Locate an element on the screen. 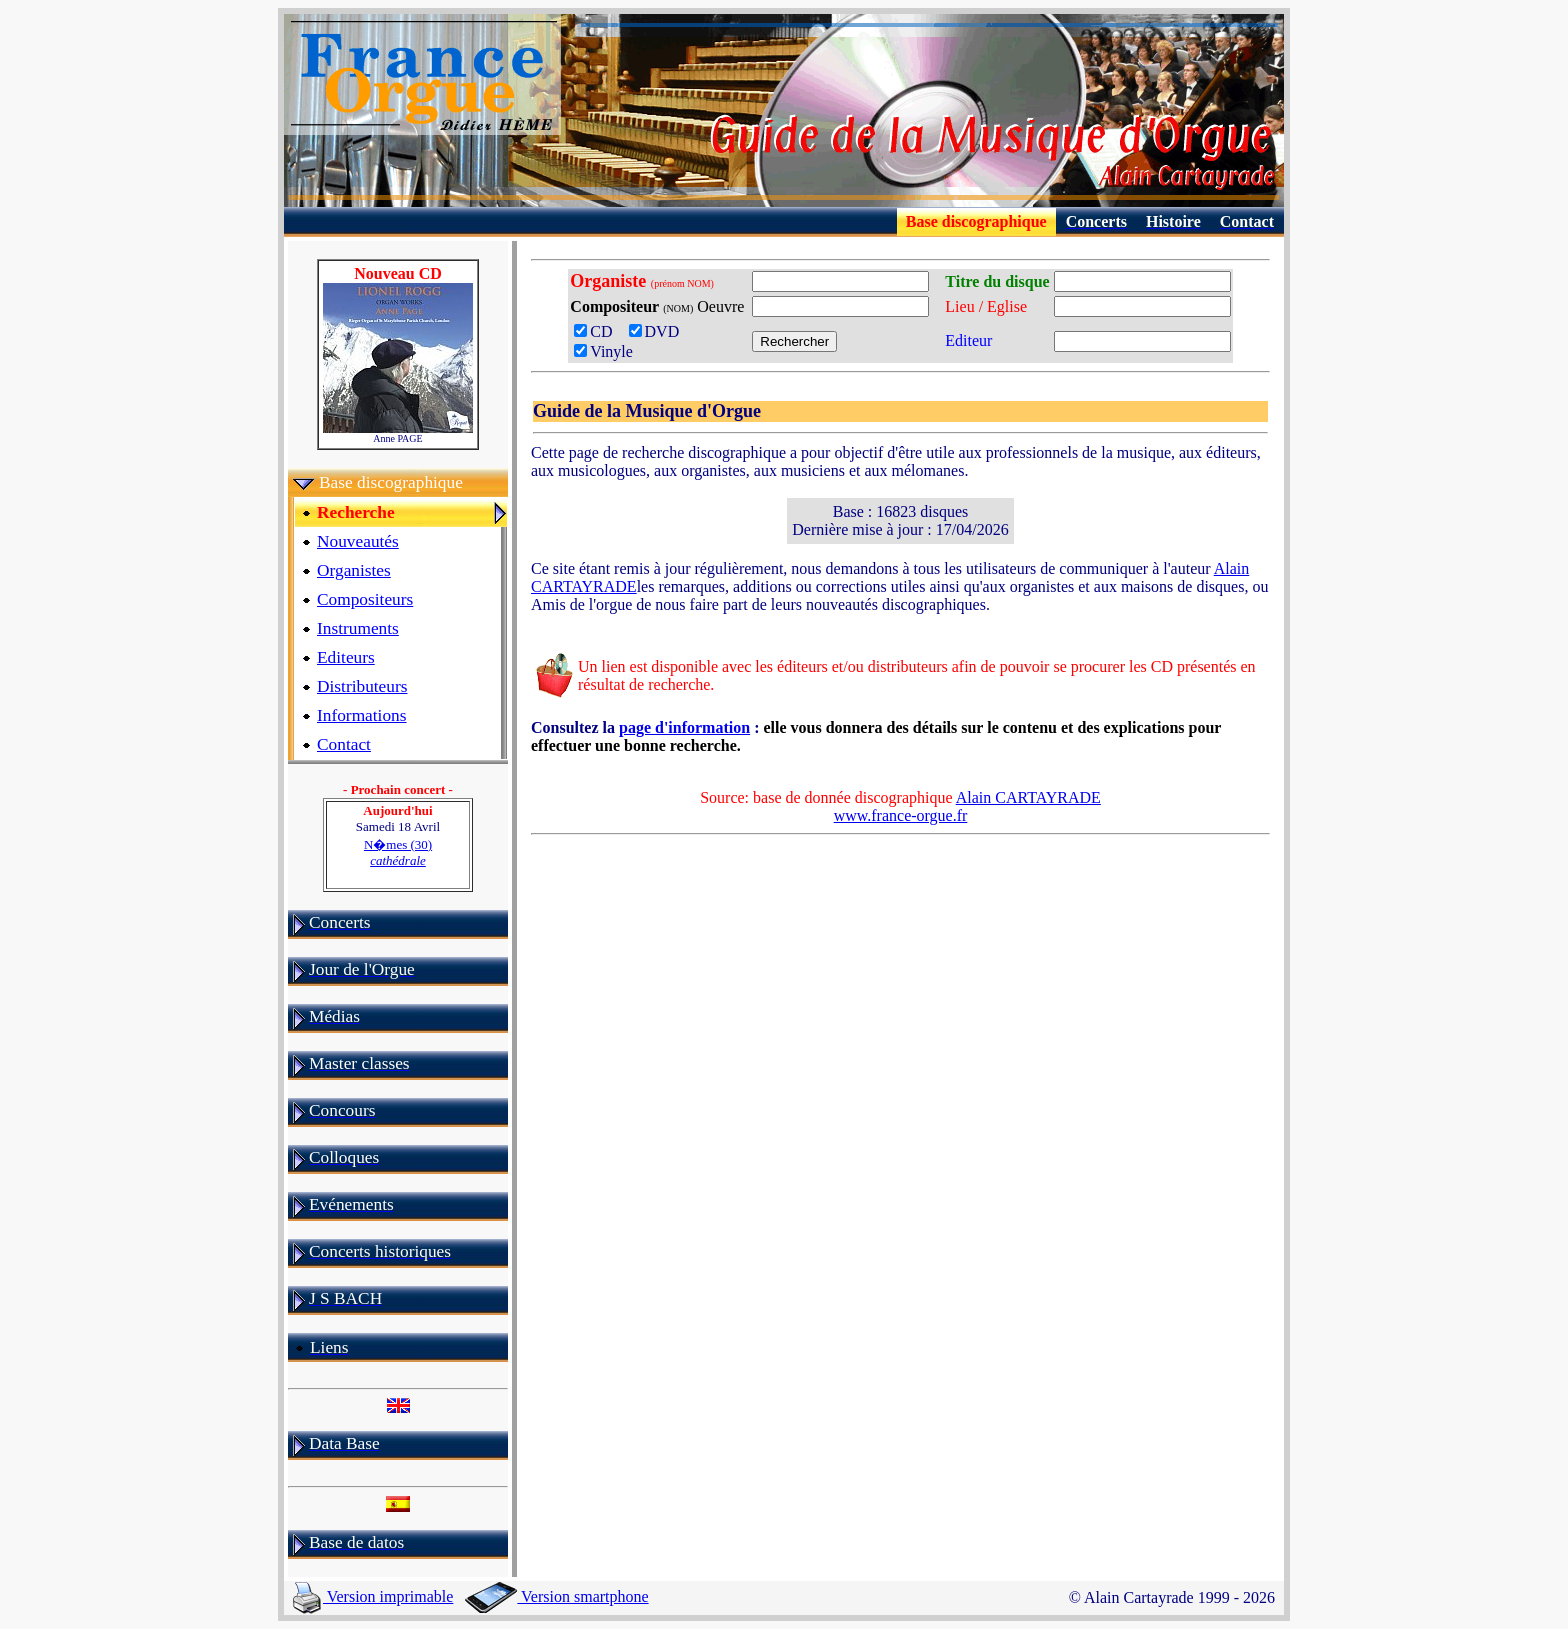 The width and height of the screenshot is (1568, 1629). Alain CARTAYRADE is located at coordinates (1028, 797).